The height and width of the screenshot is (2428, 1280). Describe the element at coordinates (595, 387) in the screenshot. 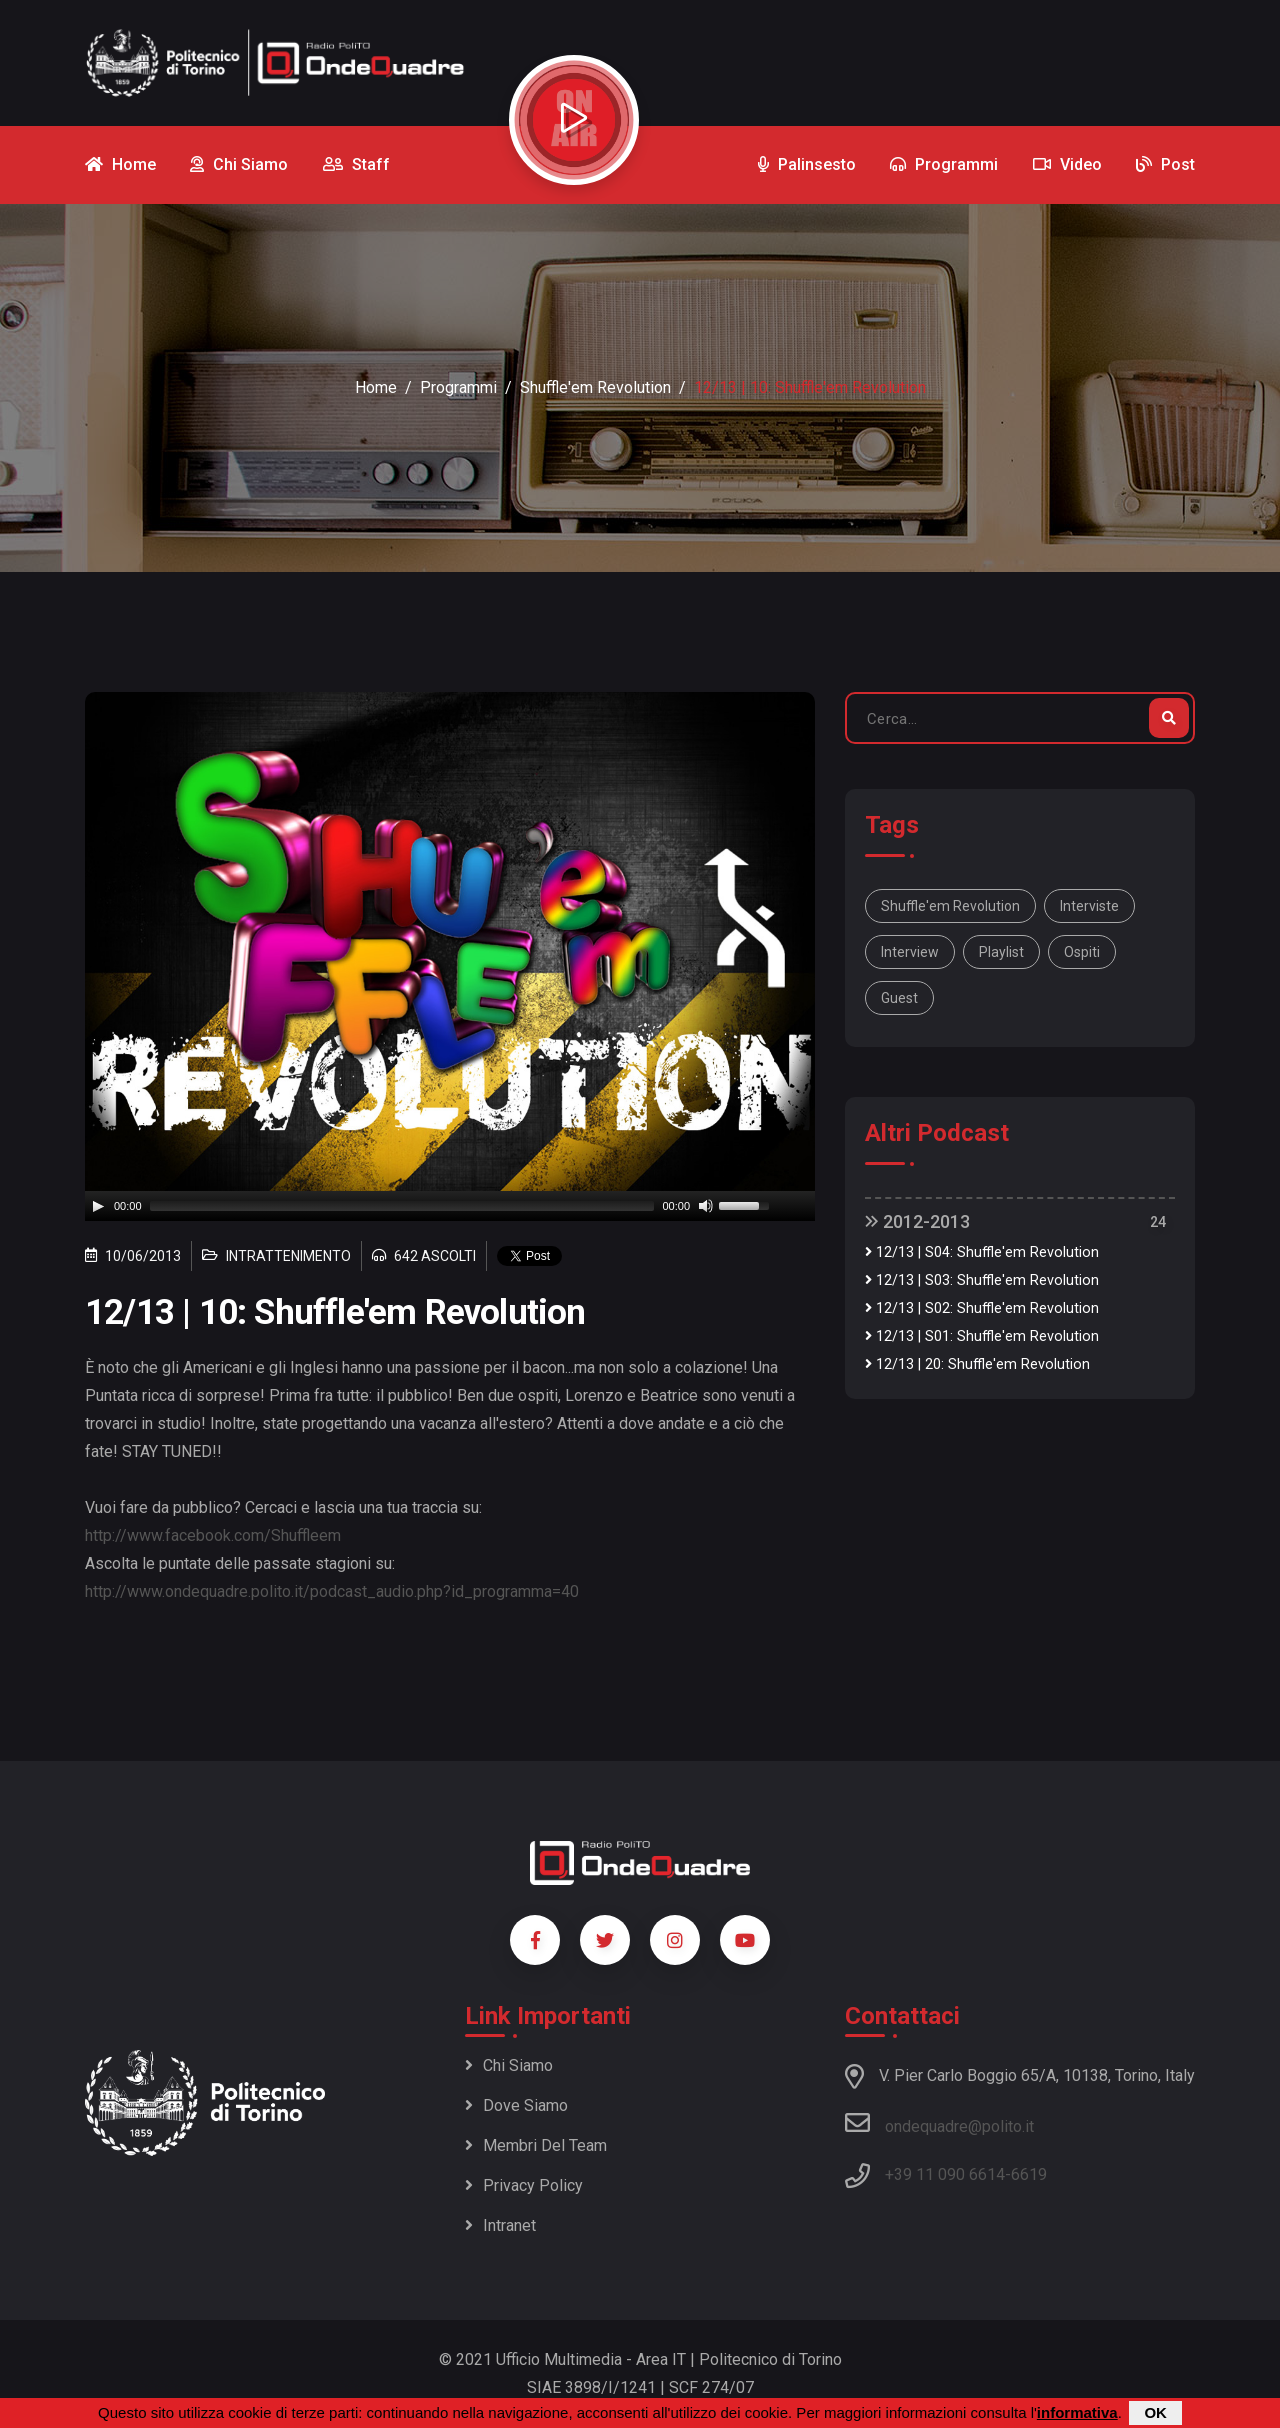

I see `Shuffle'em Revolution` at that location.